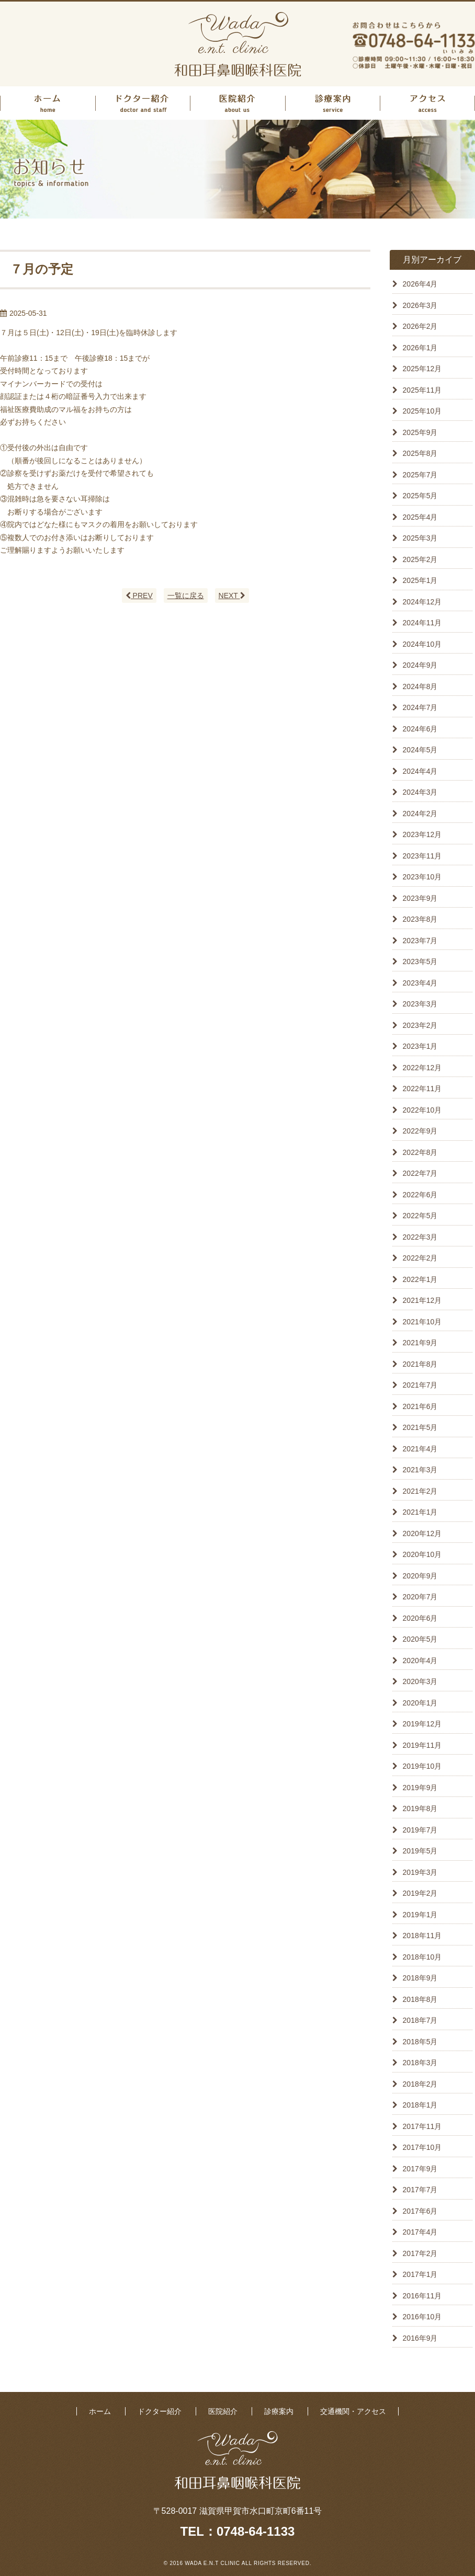  I want to click on 2021年9月, so click(420, 1342).